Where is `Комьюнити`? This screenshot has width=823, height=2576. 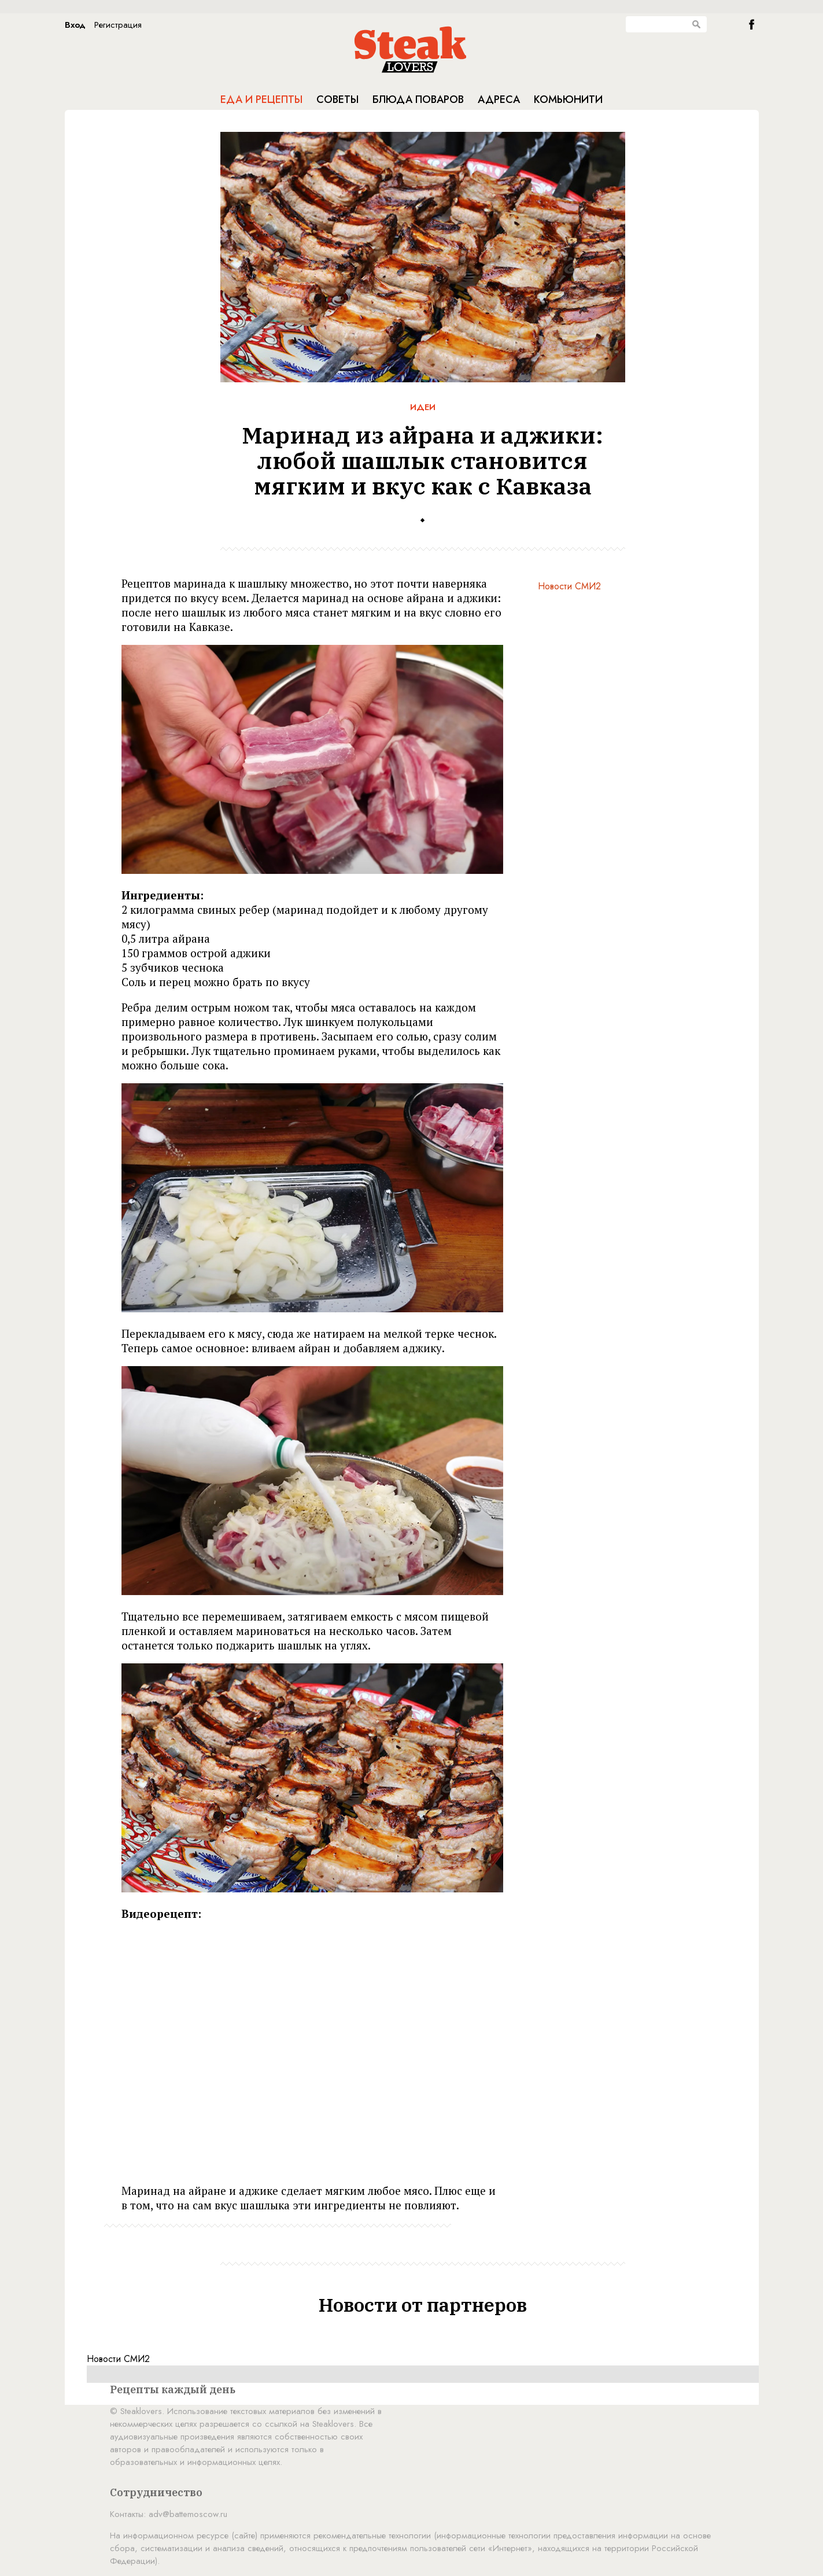 Комьюнити is located at coordinates (568, 99).